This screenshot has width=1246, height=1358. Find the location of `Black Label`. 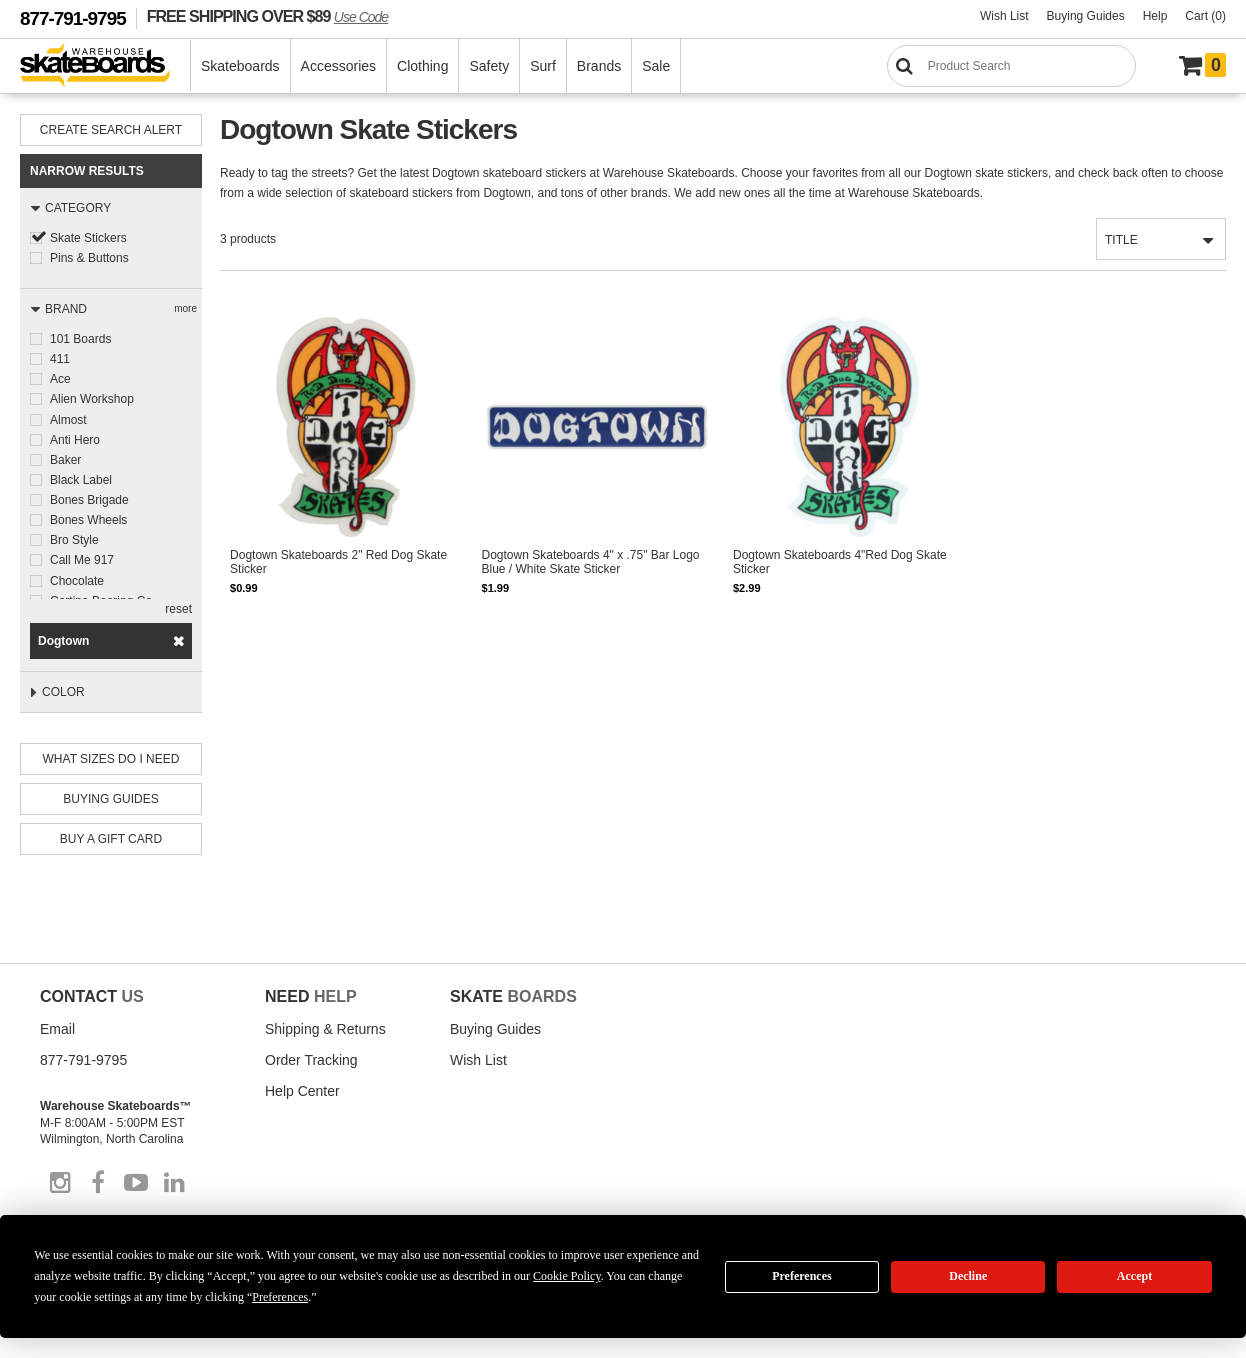

Black Label is located at coordinates (81, 479).